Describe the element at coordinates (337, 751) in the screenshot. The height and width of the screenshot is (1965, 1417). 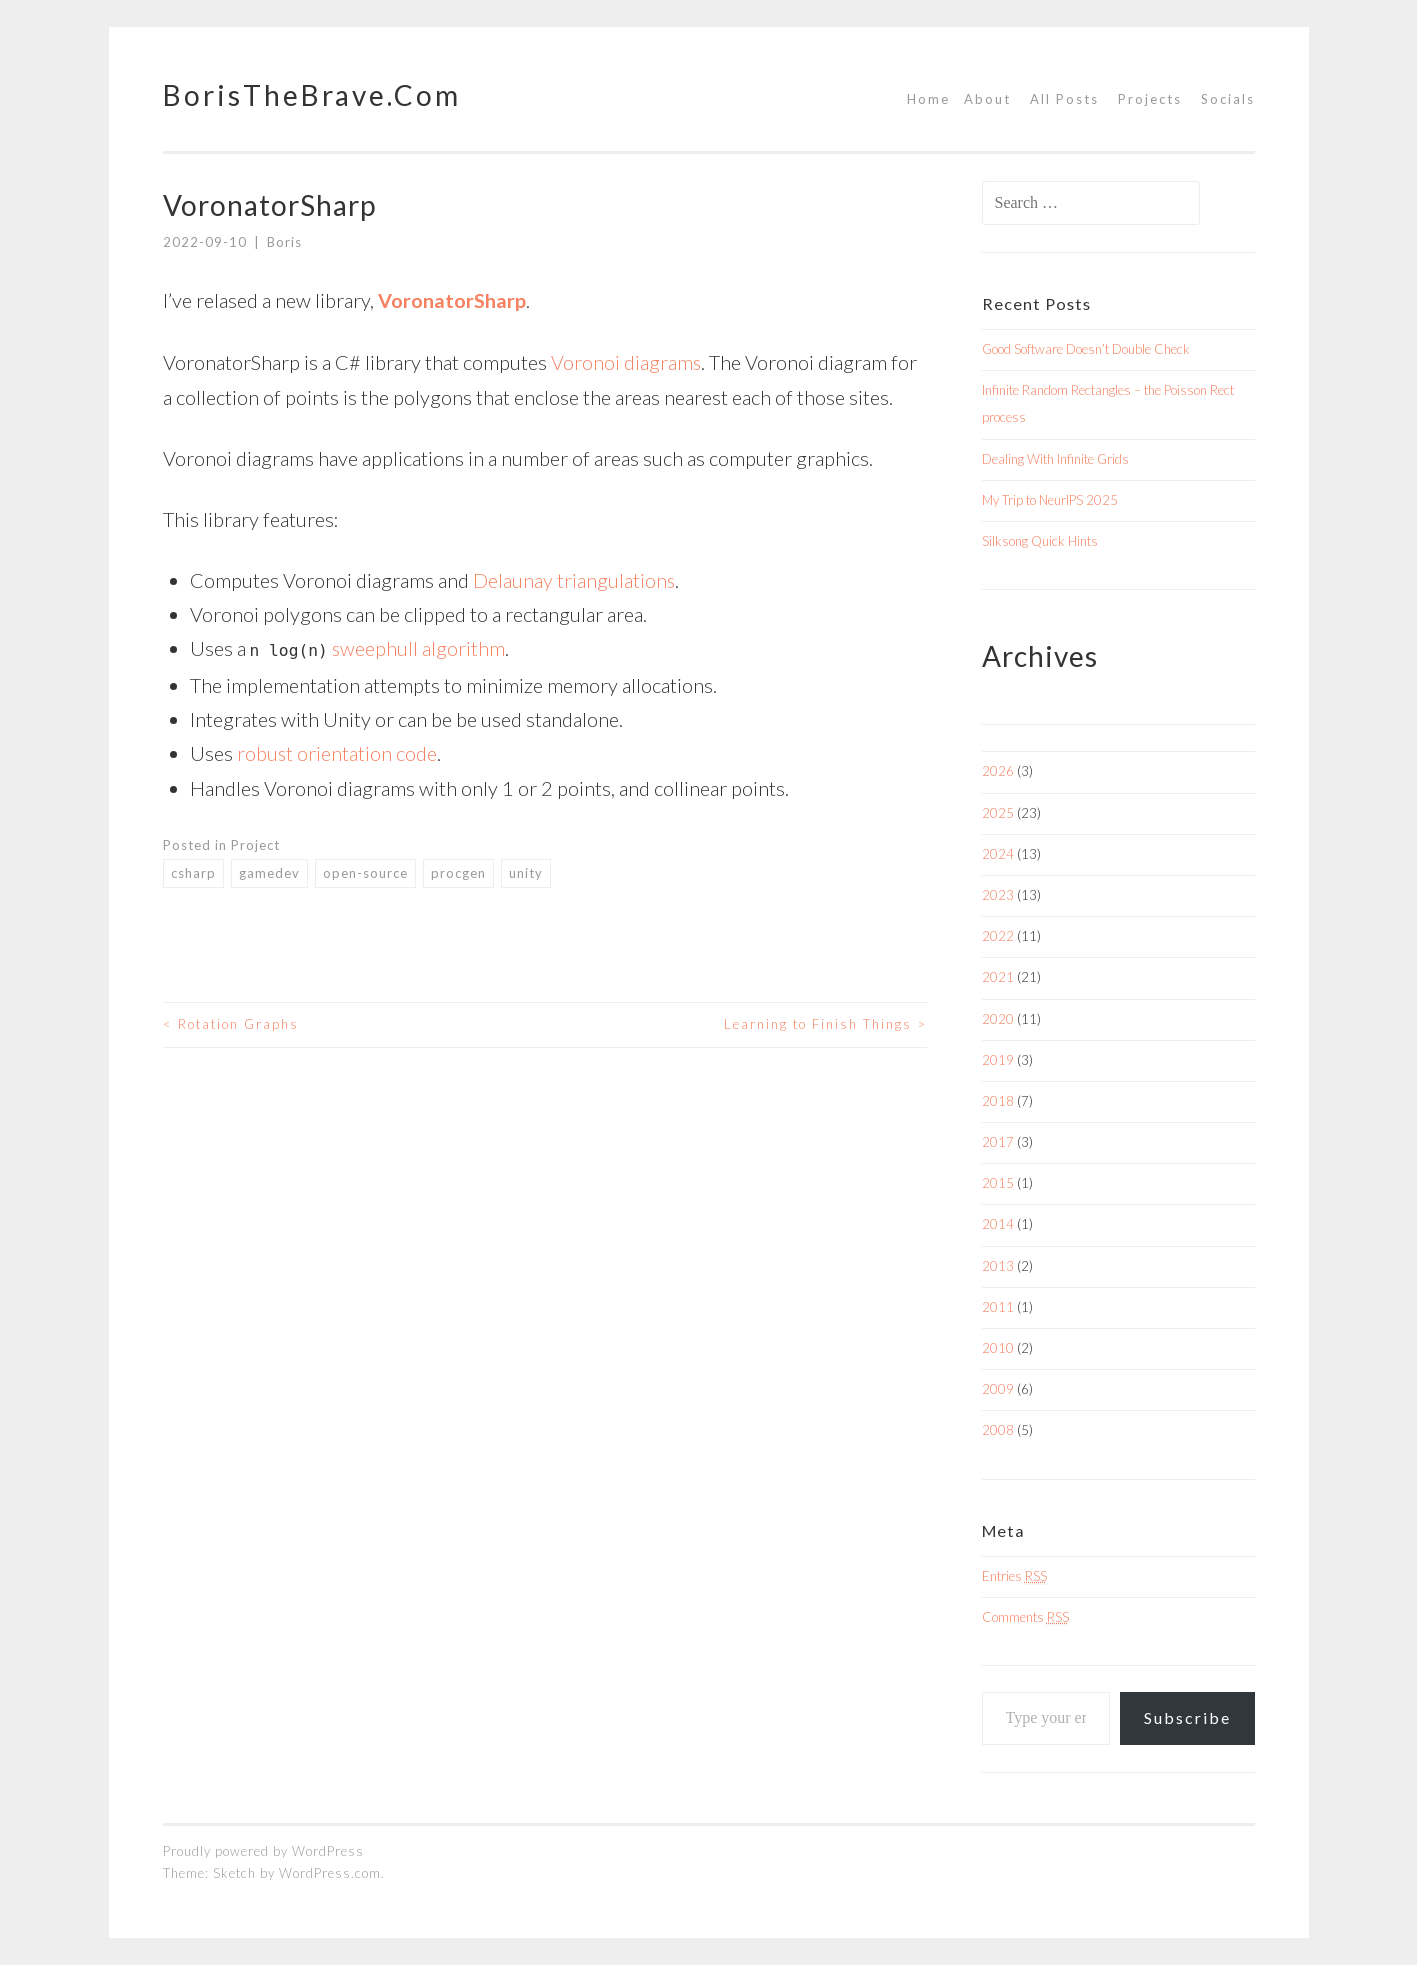
I see `robust orientation code` at that location.